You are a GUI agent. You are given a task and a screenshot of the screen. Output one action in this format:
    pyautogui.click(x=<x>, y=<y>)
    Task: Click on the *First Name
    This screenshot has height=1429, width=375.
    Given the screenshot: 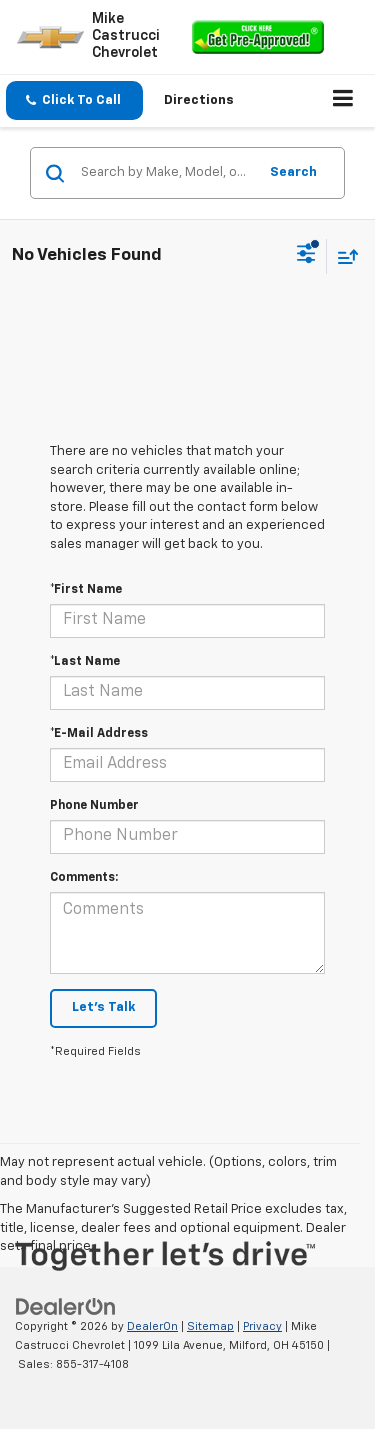 What is the action you would take?
    pyautogui.click(x=86, y=590)
    